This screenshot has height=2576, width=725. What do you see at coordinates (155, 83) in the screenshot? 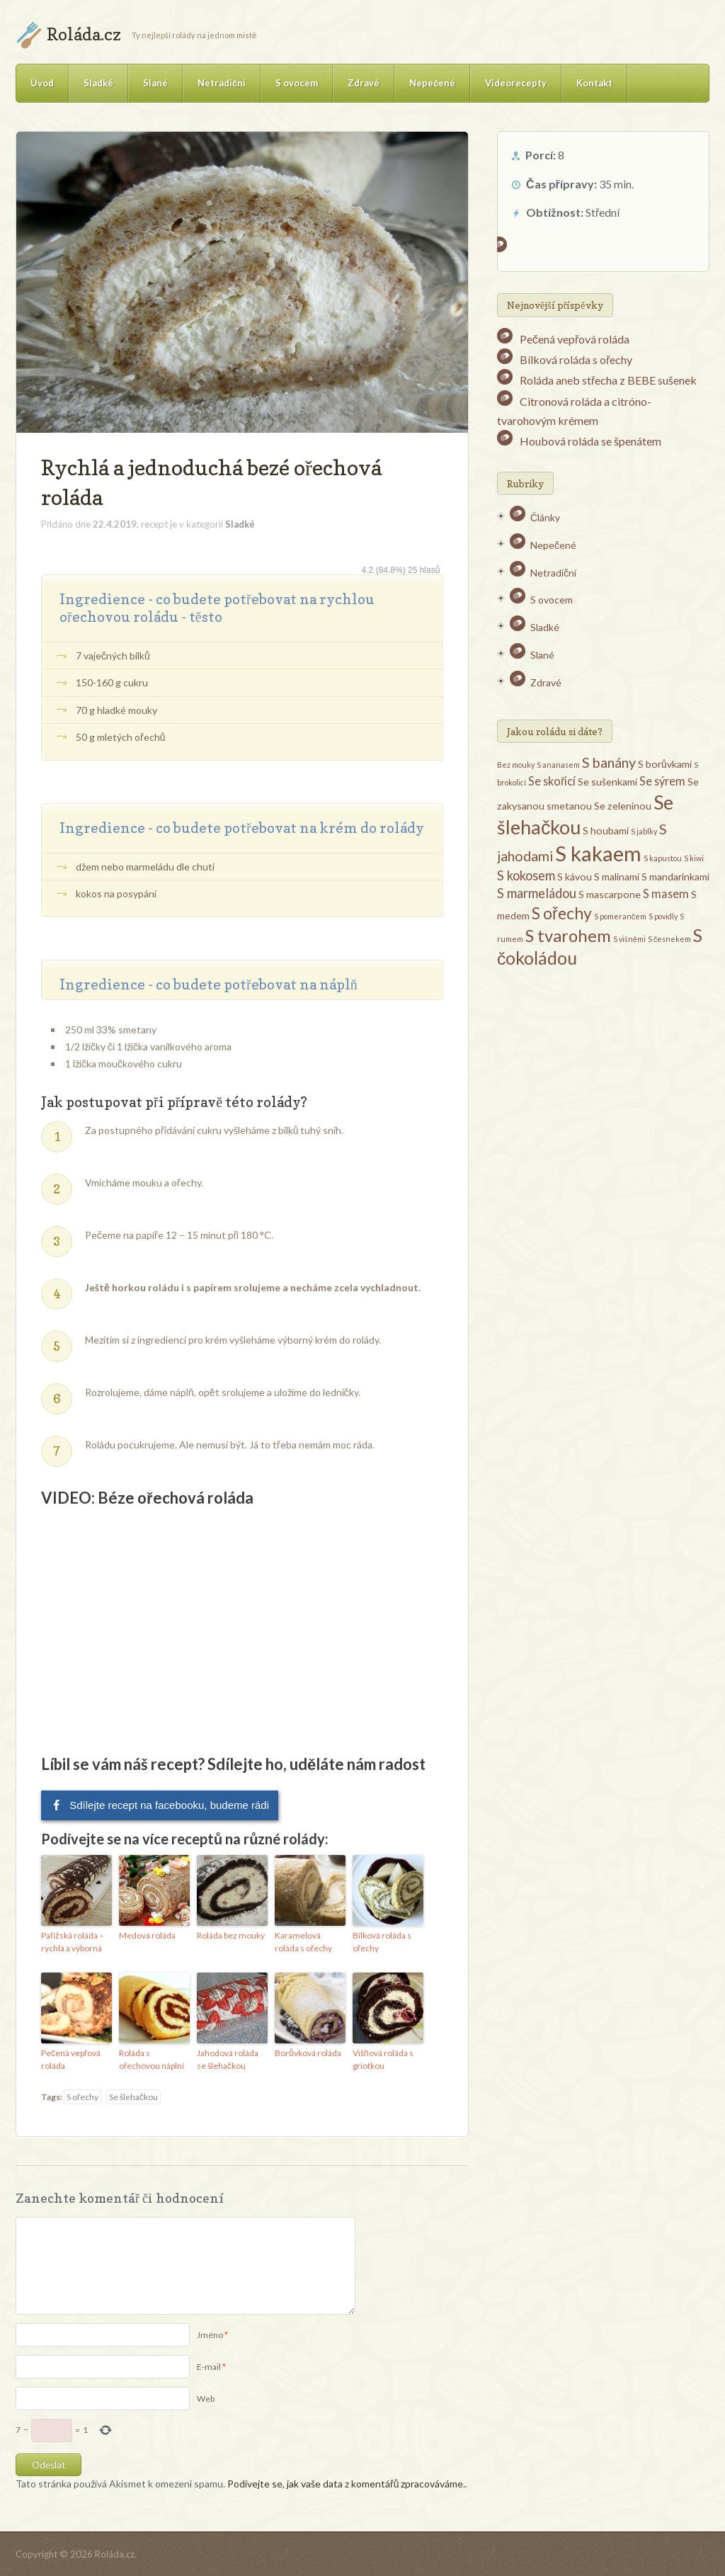
I see `Slané` at bounding box center [155, 83].